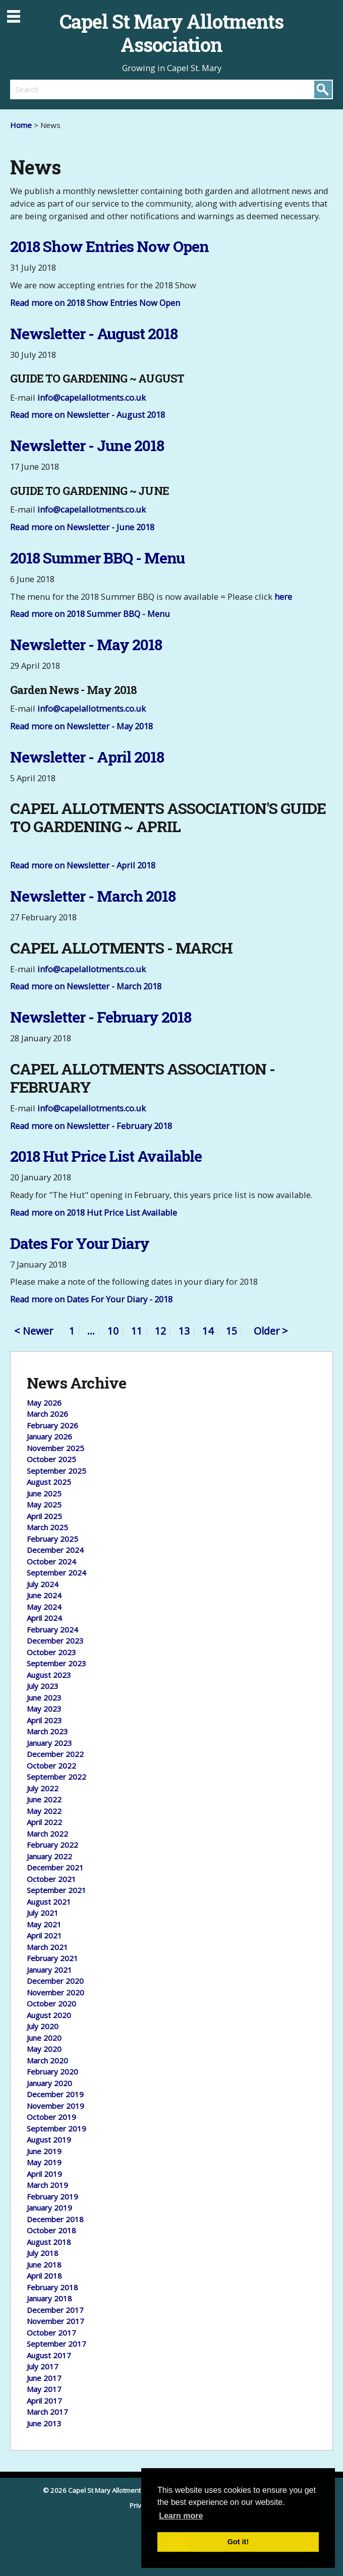 The width and height of the screenshot is (343, 2576). What do you see at coordinates (52, 1958) in the screenshot?
I see `February 2021` at bounding box center [52, 1958].